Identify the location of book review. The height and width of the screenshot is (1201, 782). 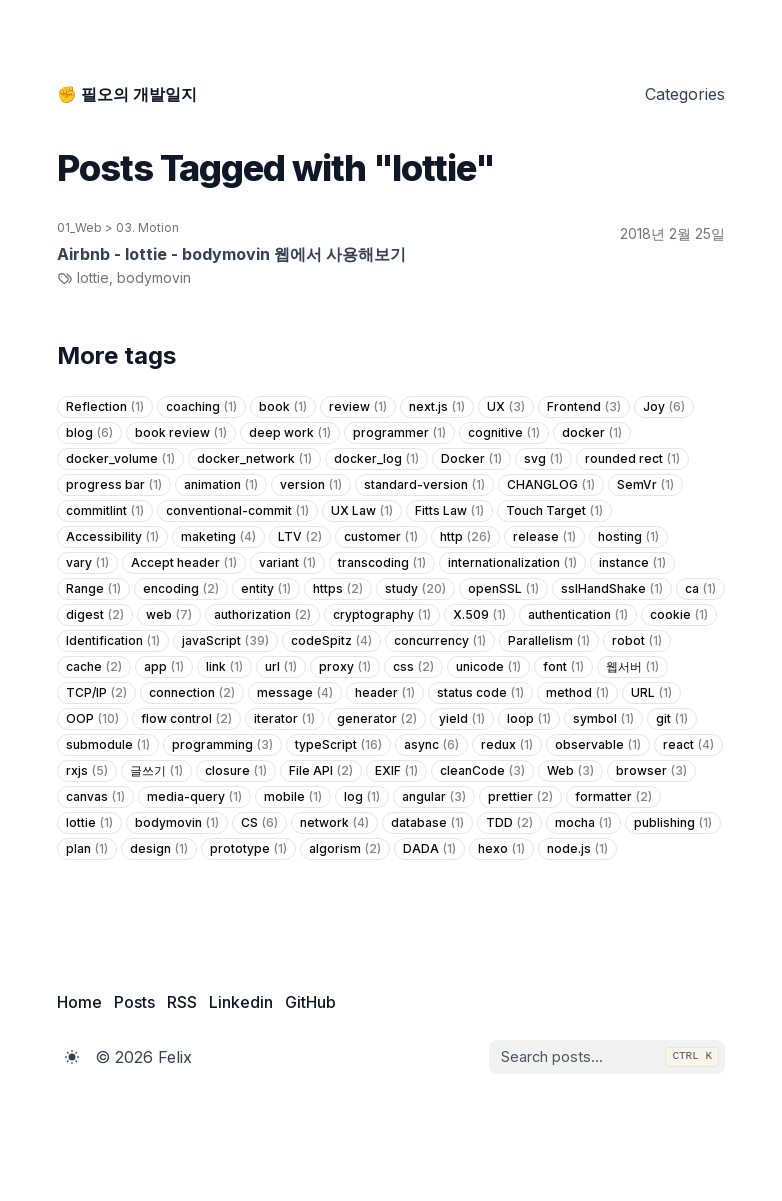
(181, 433).